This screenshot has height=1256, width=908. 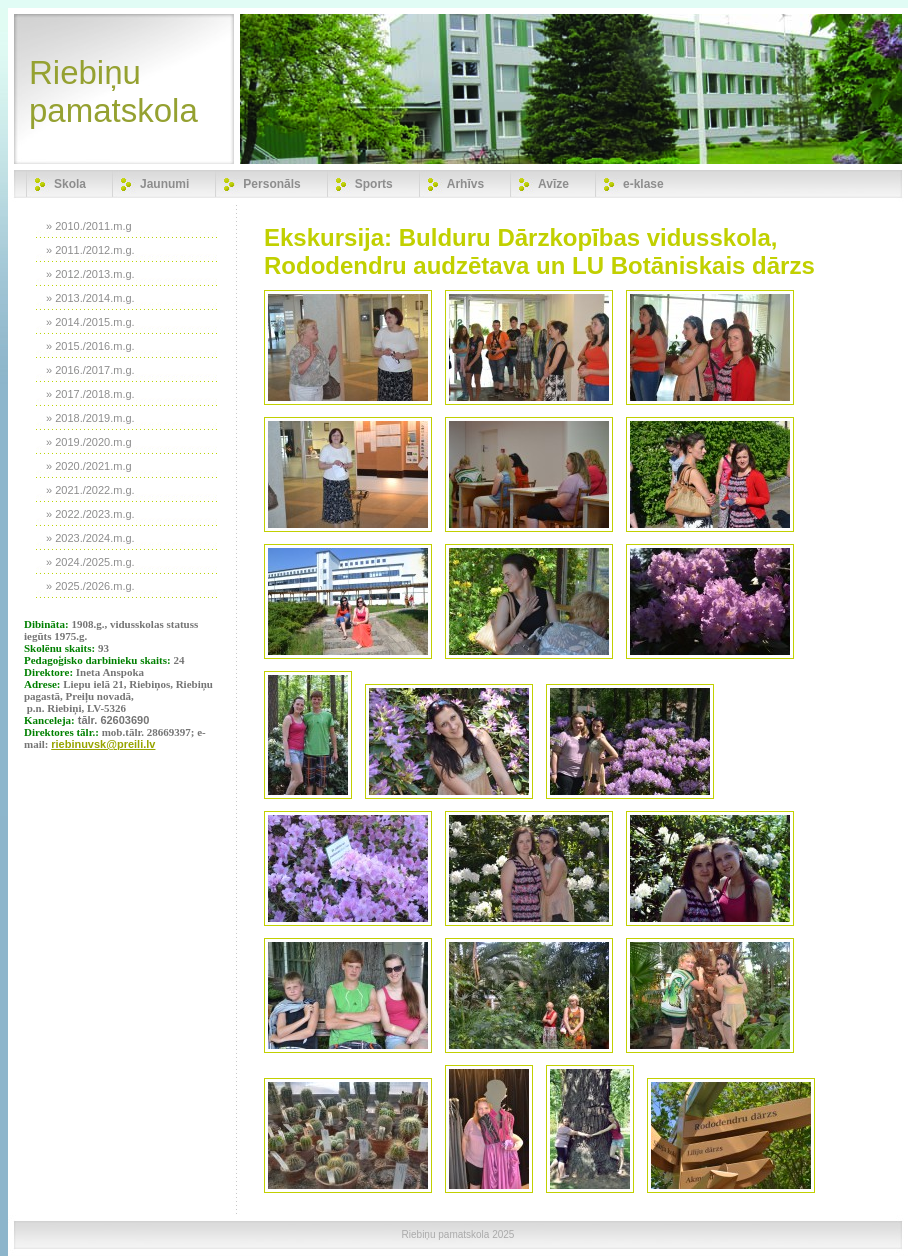 What do you see at coordinates (643, 184) in the screenshot?
I see `e-klase` at bounding box center [643, 184].